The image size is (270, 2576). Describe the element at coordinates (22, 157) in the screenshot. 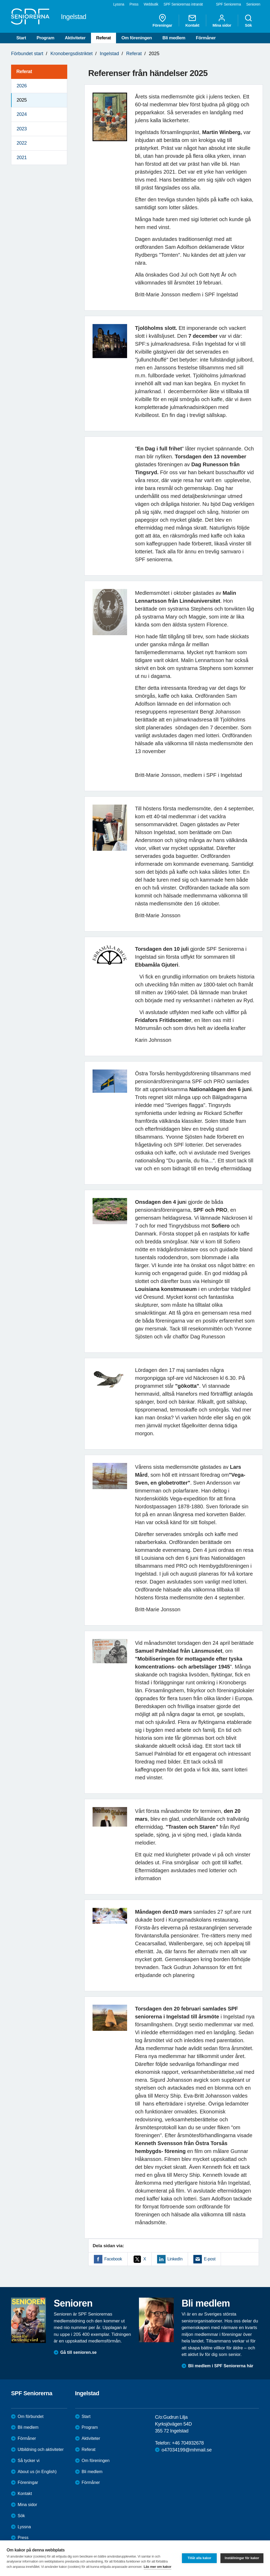

I see `2021 [menuitem]` at that location.